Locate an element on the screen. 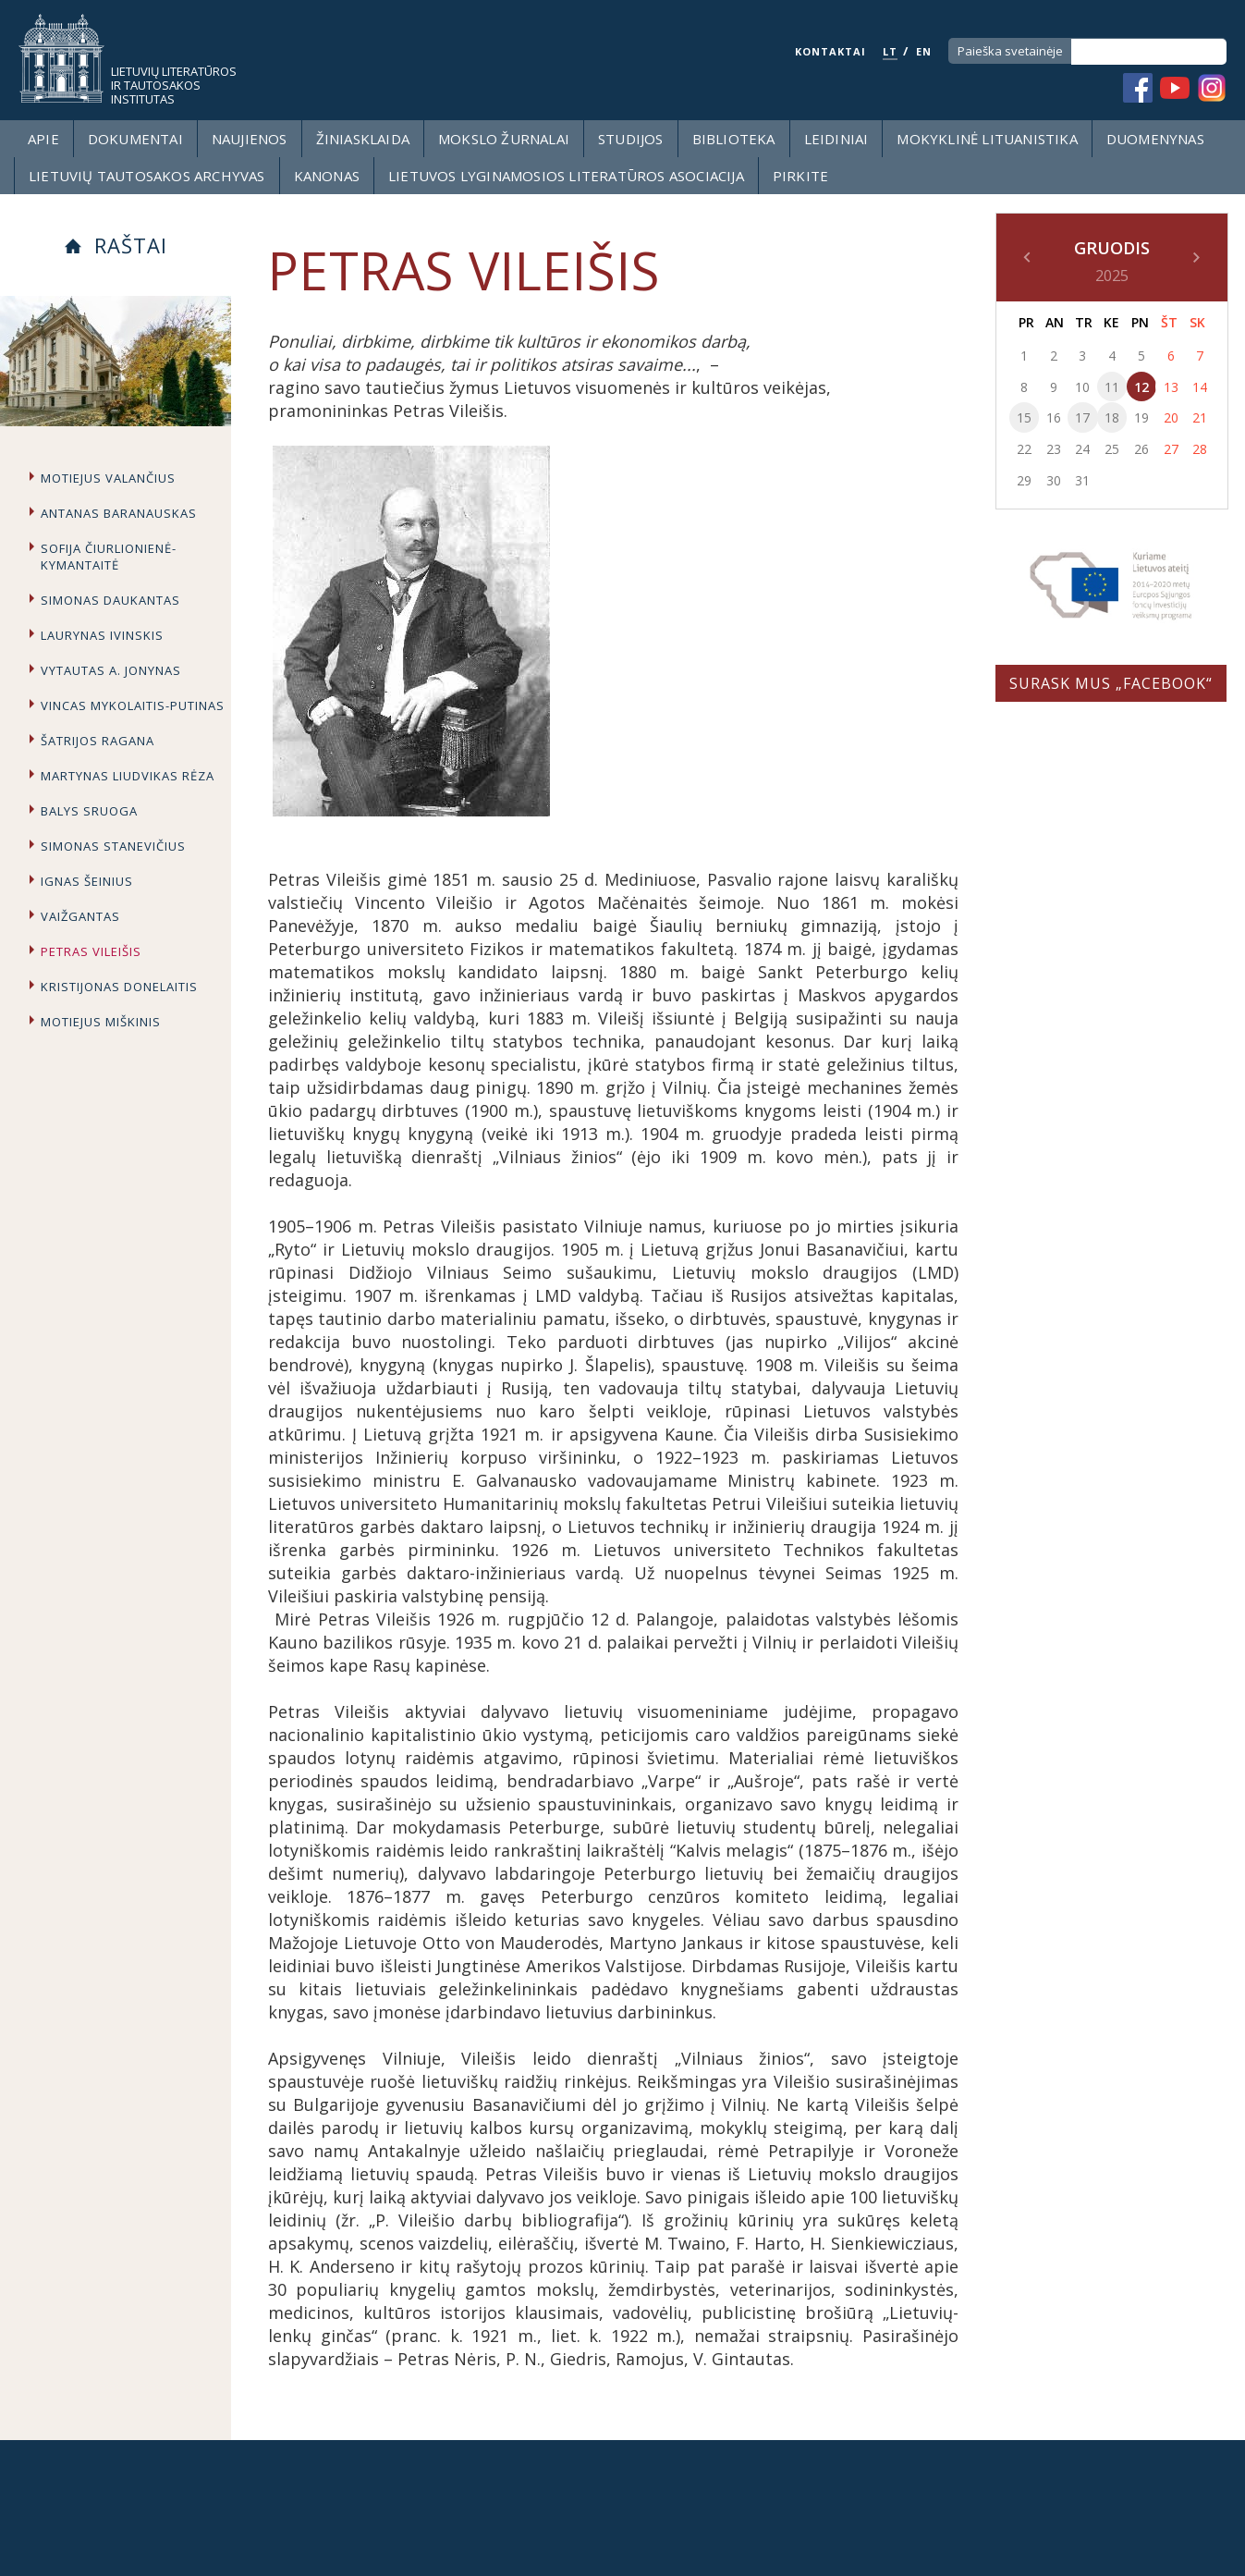 Image resolution: width=1245 pixels, height=2576 pixels. 23 is located at coordinates (1053, 449).